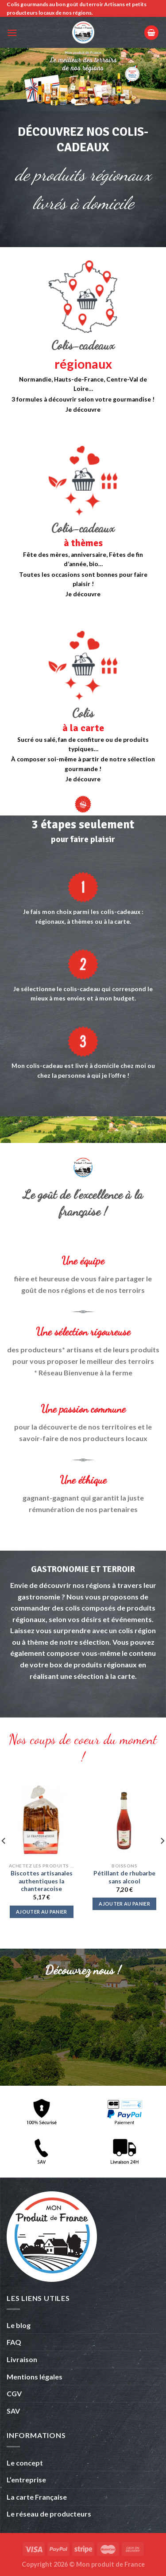 This screenshot has height=2576, width=166. Describe the element at coordinates (41, 1911) in the screenshot. I see `Ajouter au panier [button]` at that location.